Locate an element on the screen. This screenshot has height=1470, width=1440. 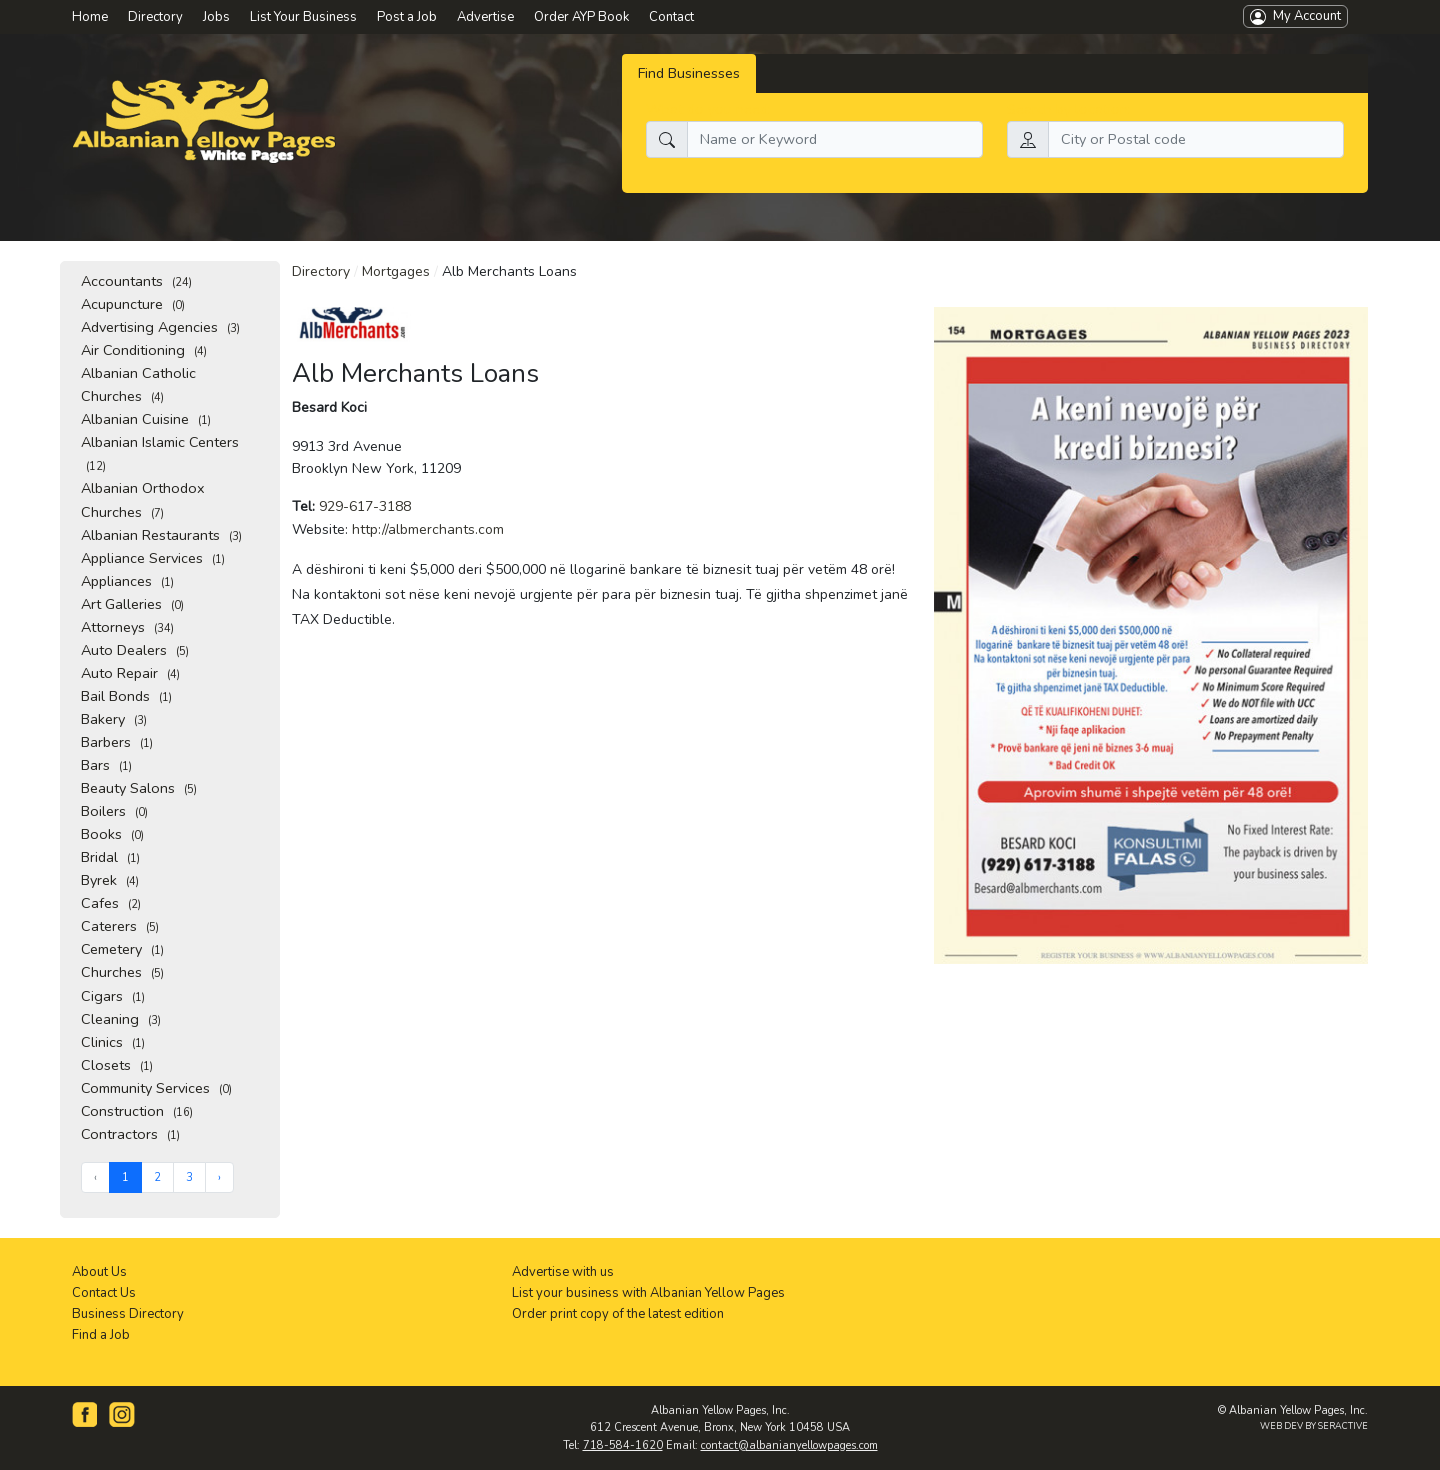
Caterers is located at coordinates (120, 926).